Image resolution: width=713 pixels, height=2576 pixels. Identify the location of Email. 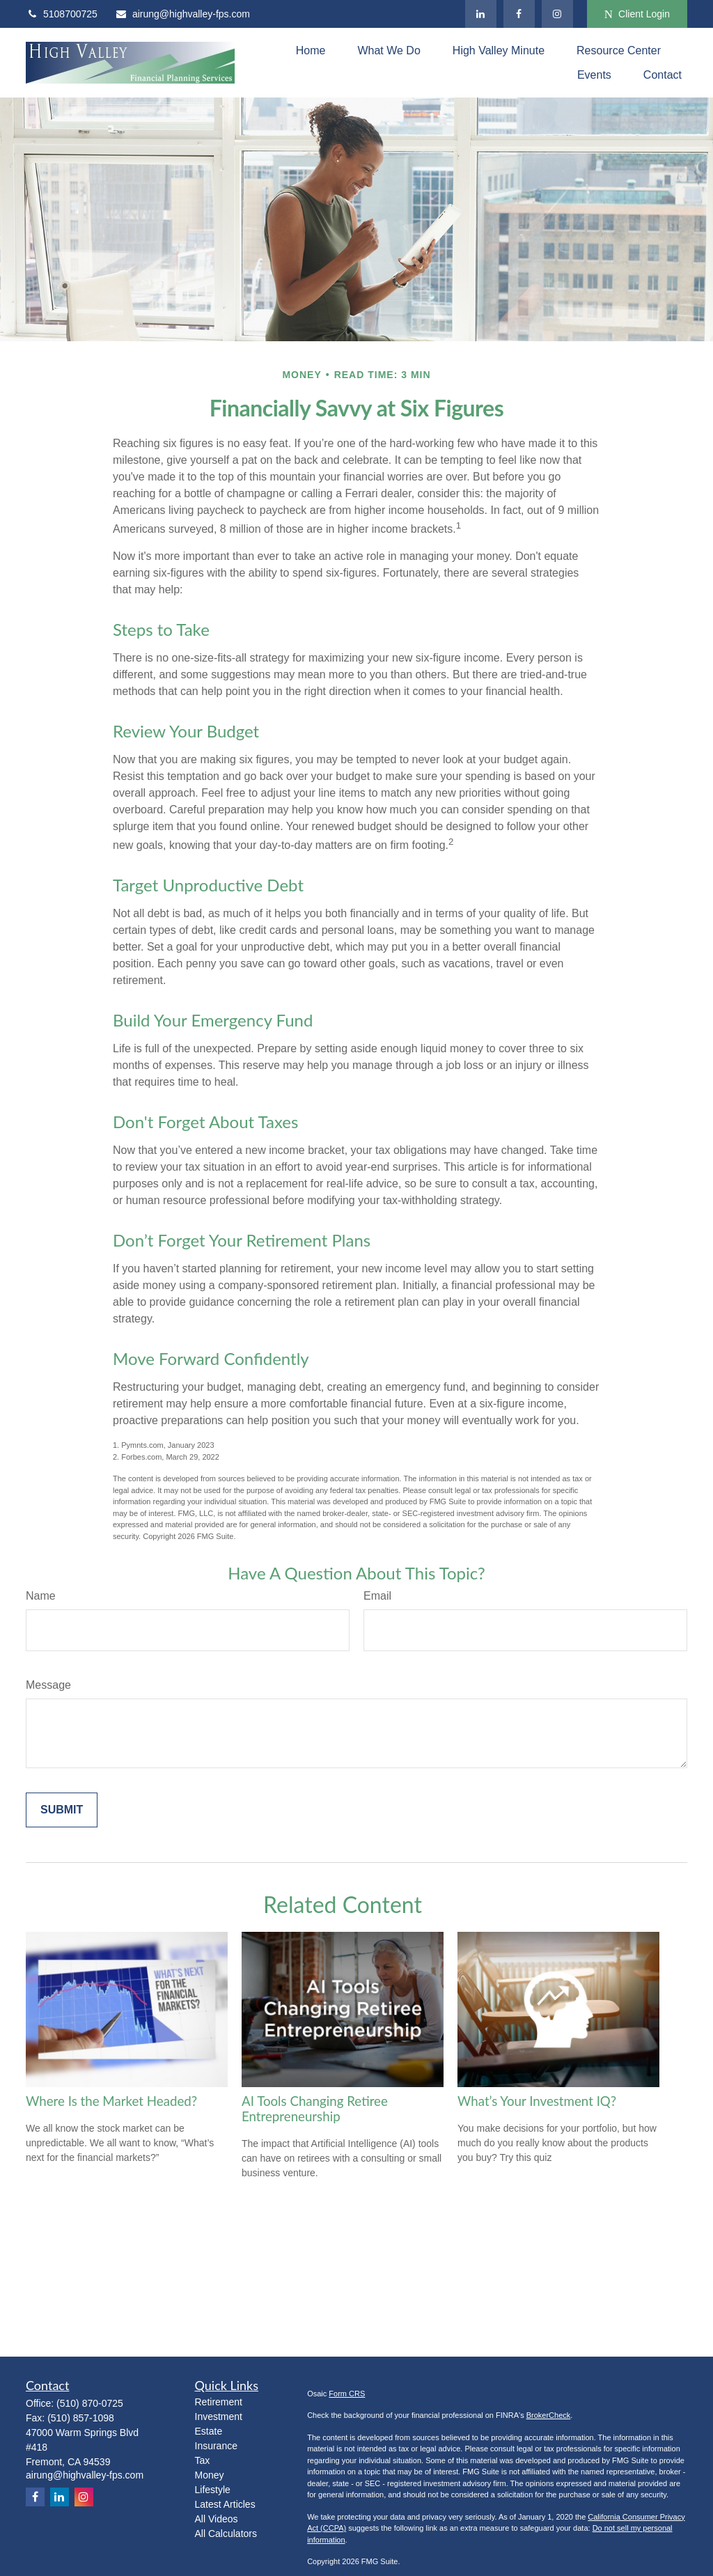
(377, 1596).